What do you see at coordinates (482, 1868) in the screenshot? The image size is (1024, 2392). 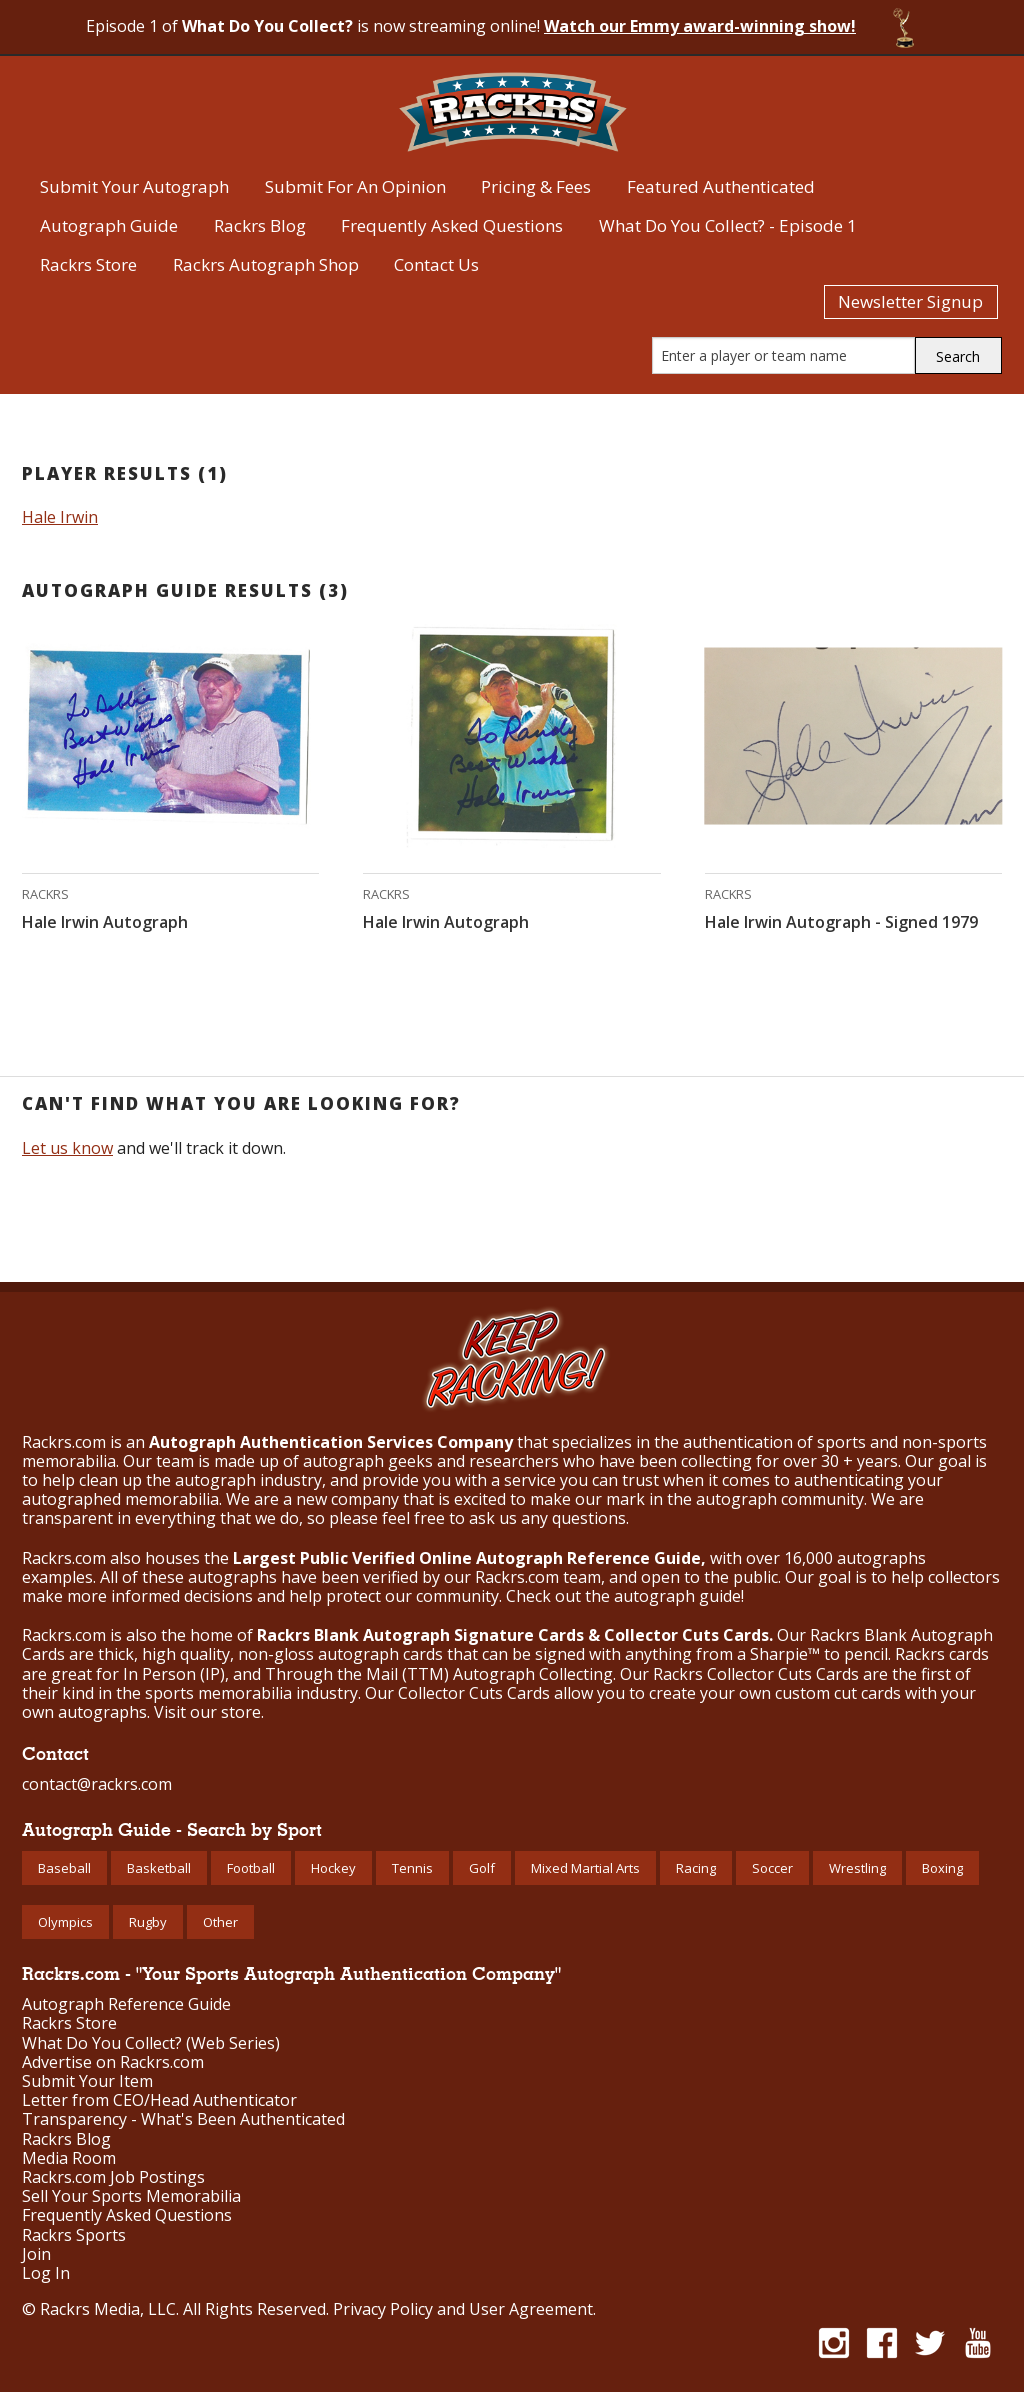 I see `Golf` at bounding box center [482, 1868].